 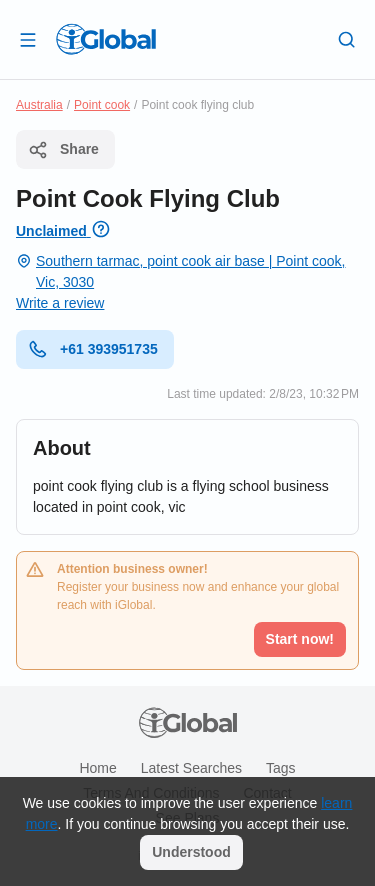 I want to click on Tags, so click(x=281, y=768).